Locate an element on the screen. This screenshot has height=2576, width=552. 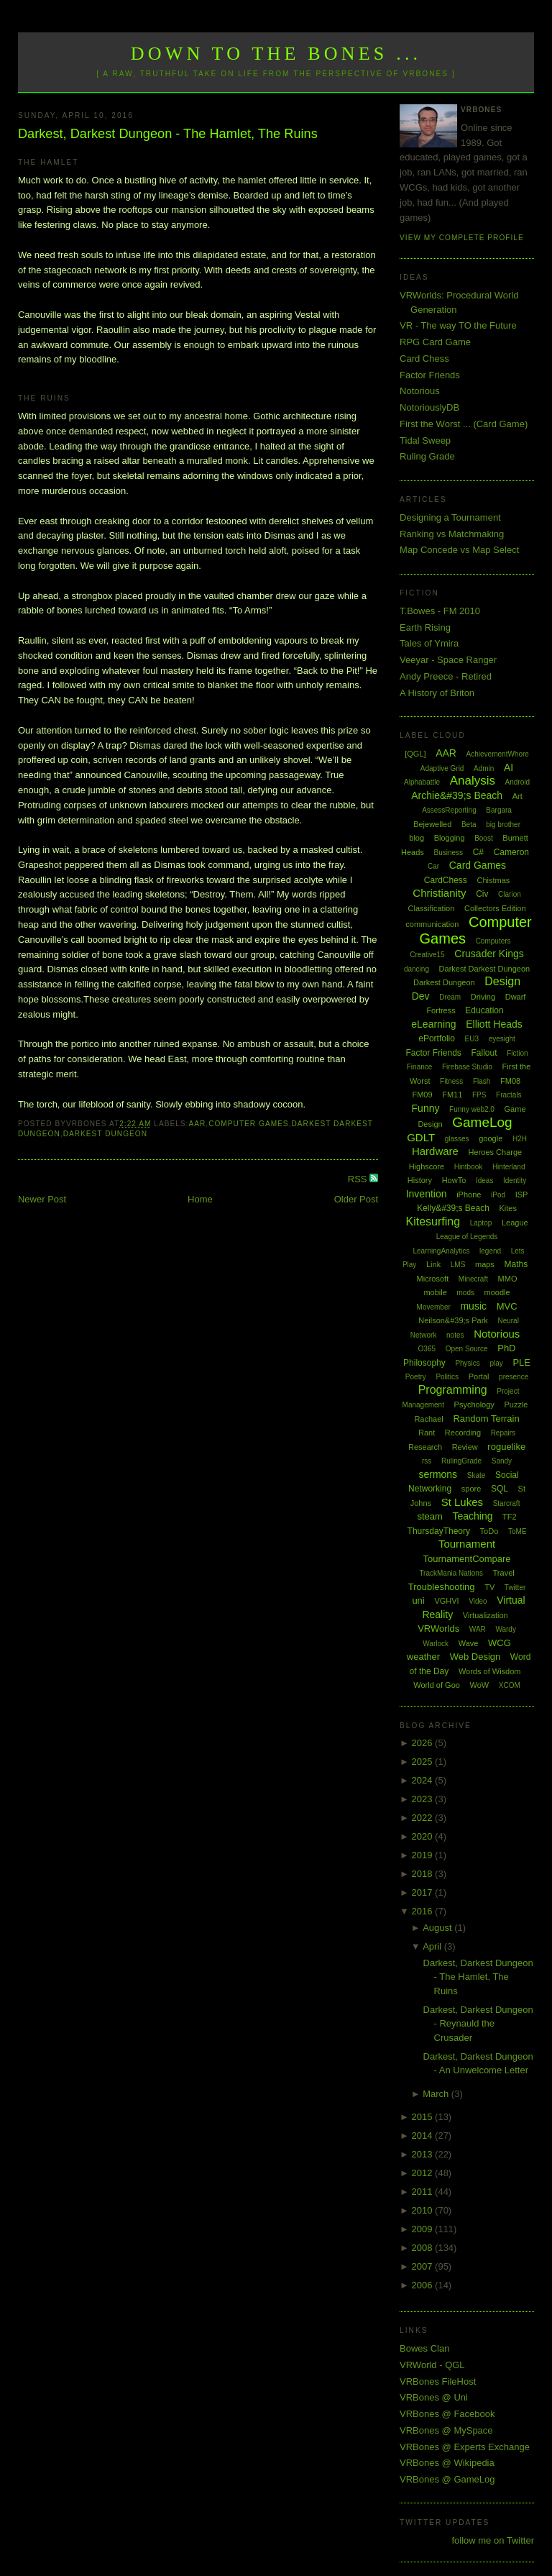
Card Chess is located at coordinates (424, 358).